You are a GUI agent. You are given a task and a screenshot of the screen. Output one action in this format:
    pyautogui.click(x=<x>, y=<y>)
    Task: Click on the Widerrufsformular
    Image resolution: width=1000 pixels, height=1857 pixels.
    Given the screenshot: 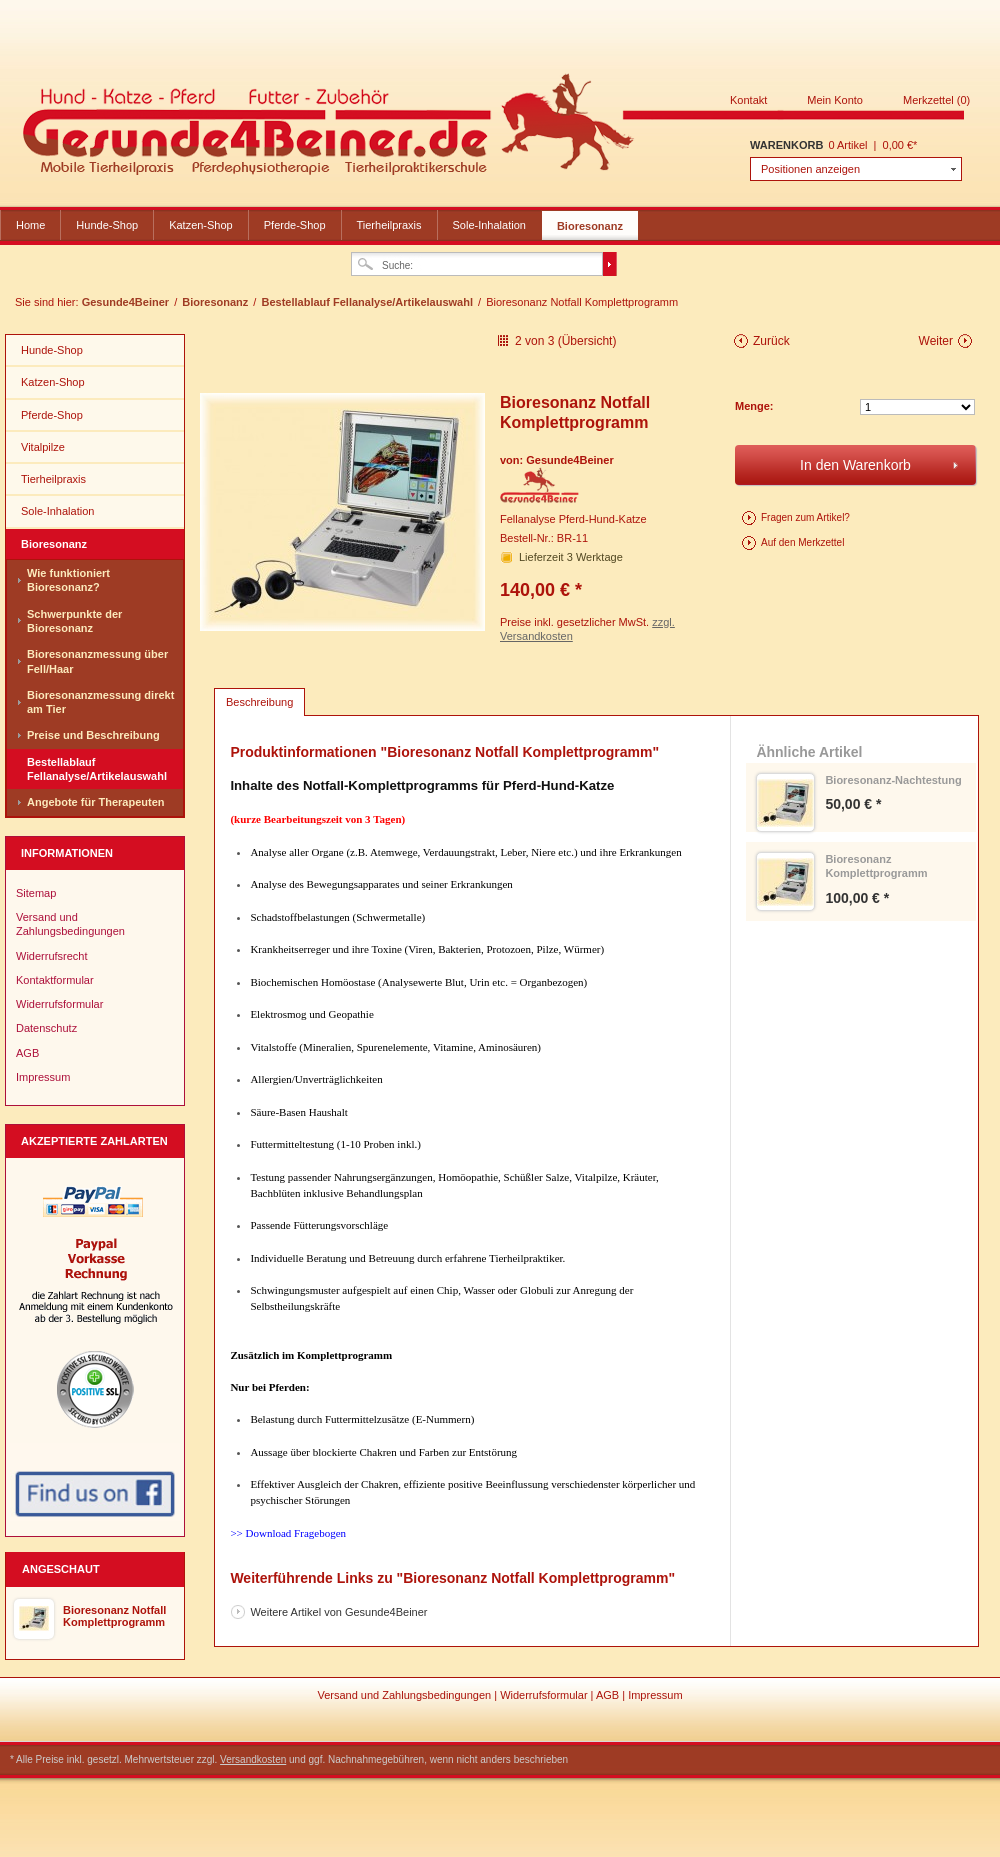 What is the action you would take?
    pyautogui.click(x=59, y=1004)
    